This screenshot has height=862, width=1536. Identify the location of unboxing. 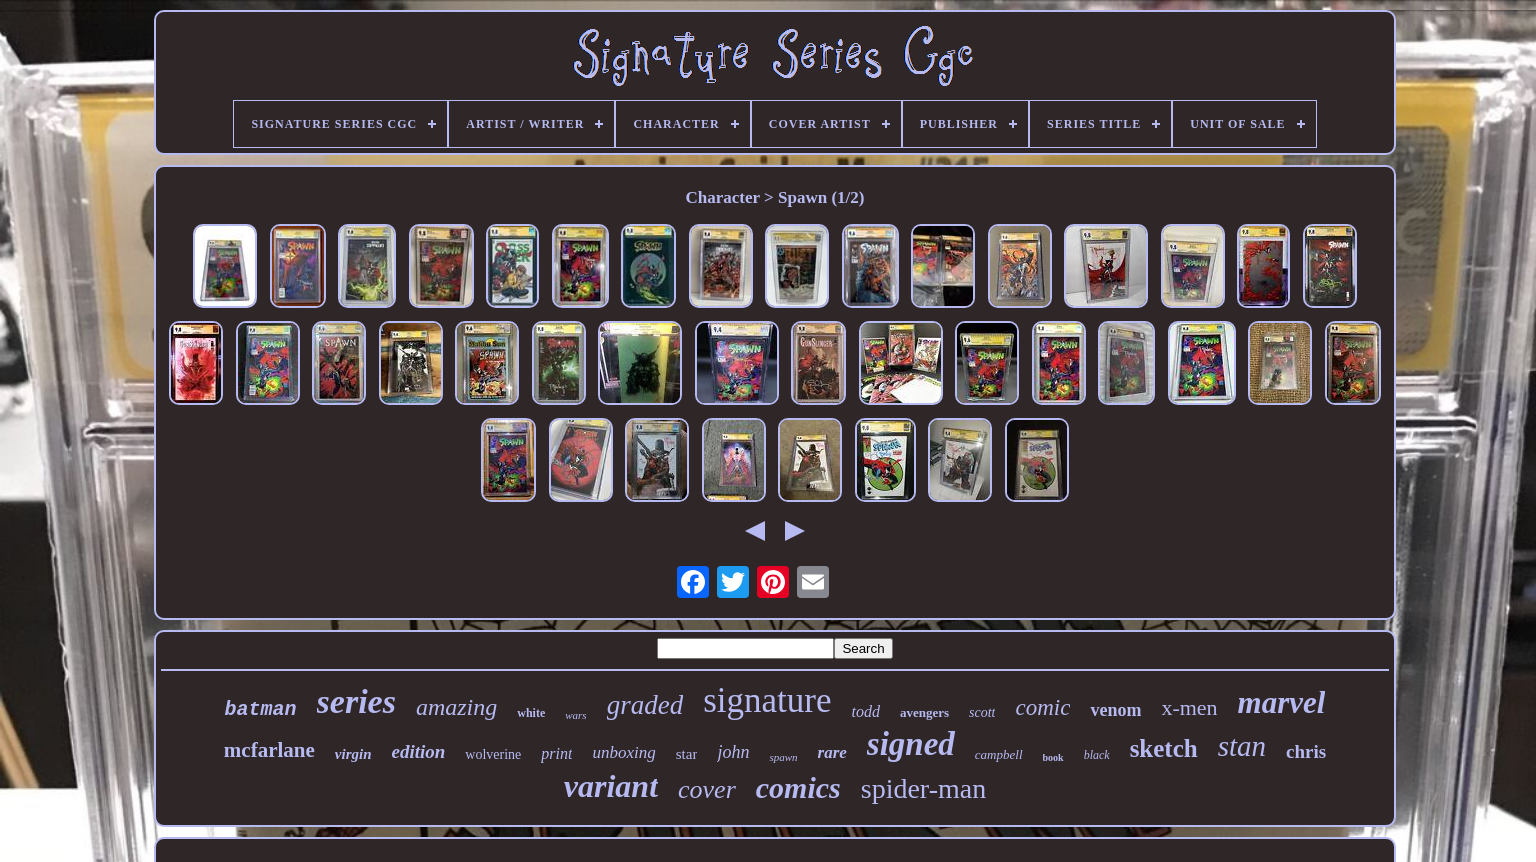
(623, 752).